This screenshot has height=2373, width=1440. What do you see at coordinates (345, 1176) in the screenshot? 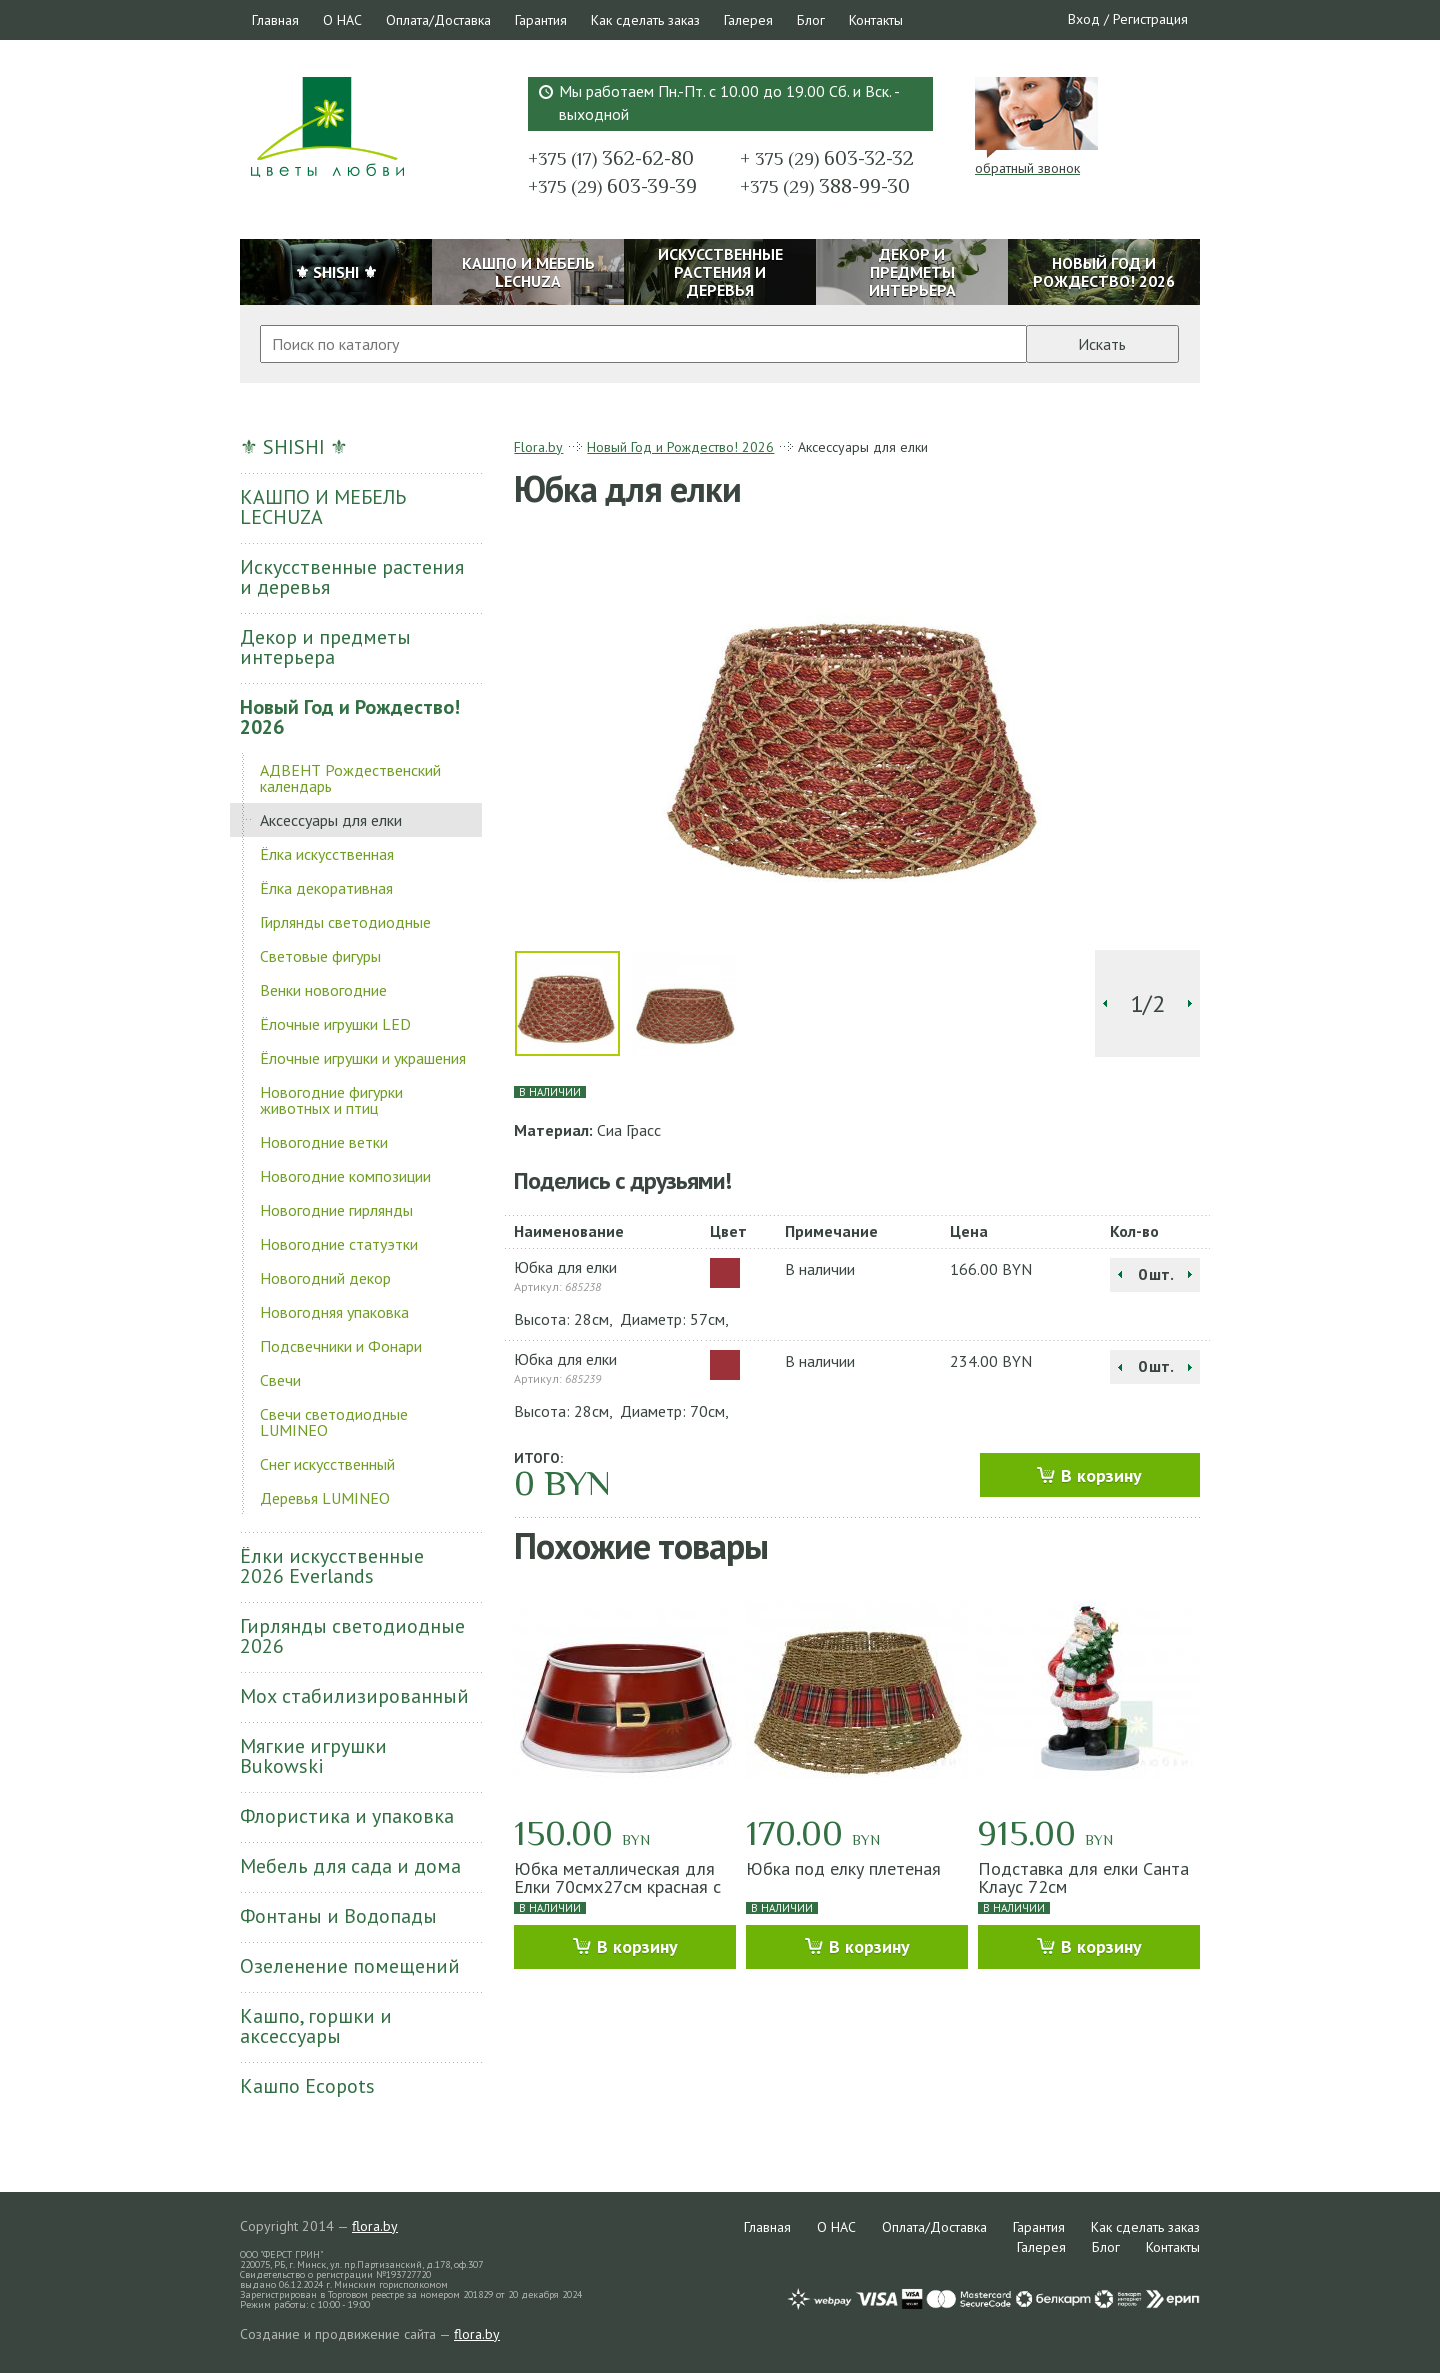
I see `Новогодние композиции` at bounding box center [345, 1176].